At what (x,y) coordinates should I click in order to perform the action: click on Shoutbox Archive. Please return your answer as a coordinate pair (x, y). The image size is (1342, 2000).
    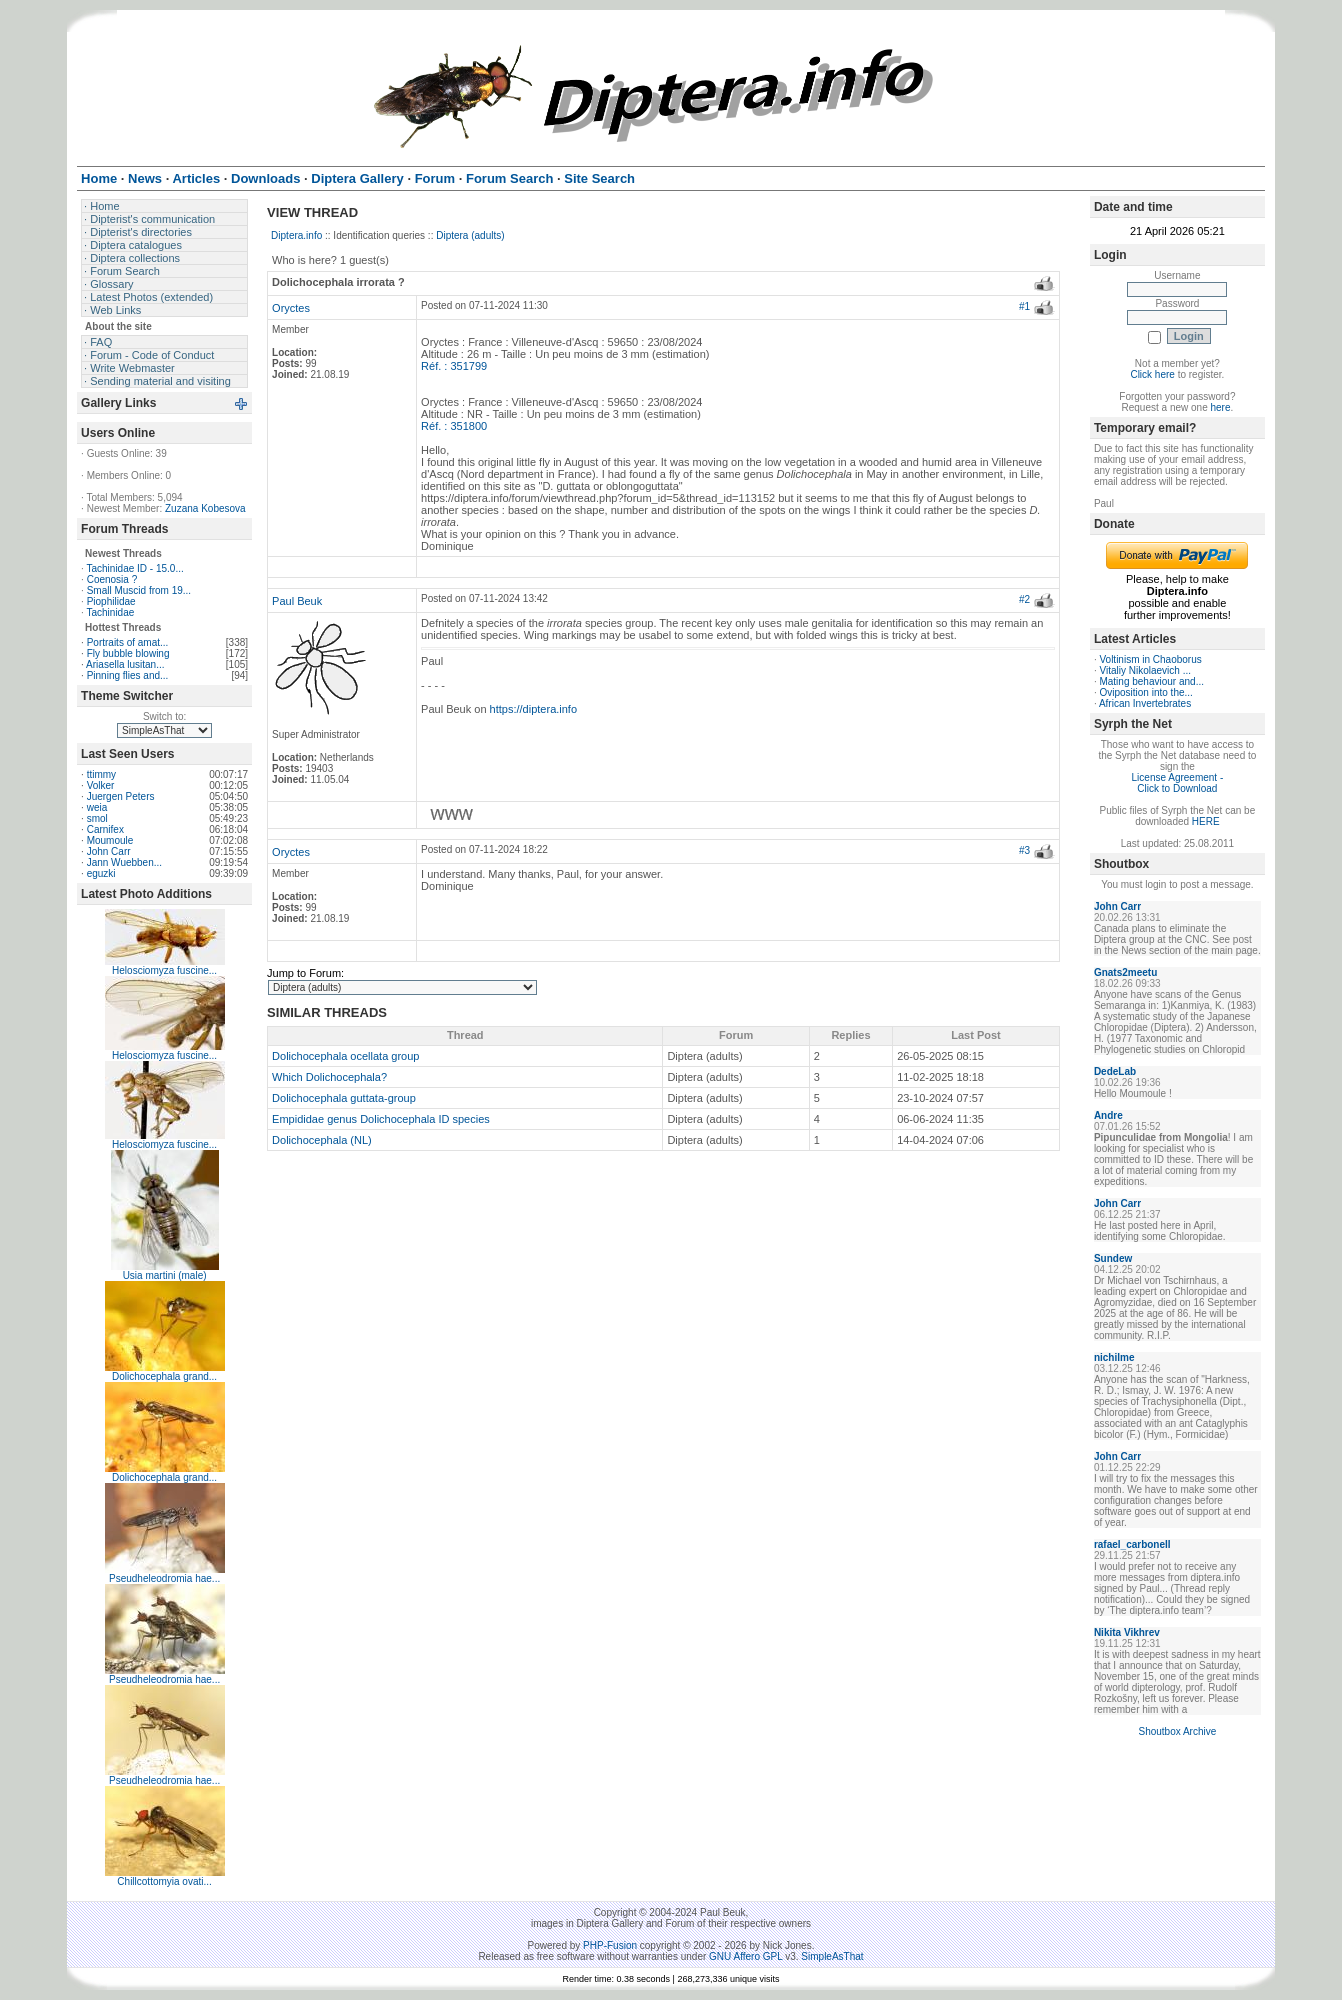
    Looking at the image, I should click on (1177, 1731).